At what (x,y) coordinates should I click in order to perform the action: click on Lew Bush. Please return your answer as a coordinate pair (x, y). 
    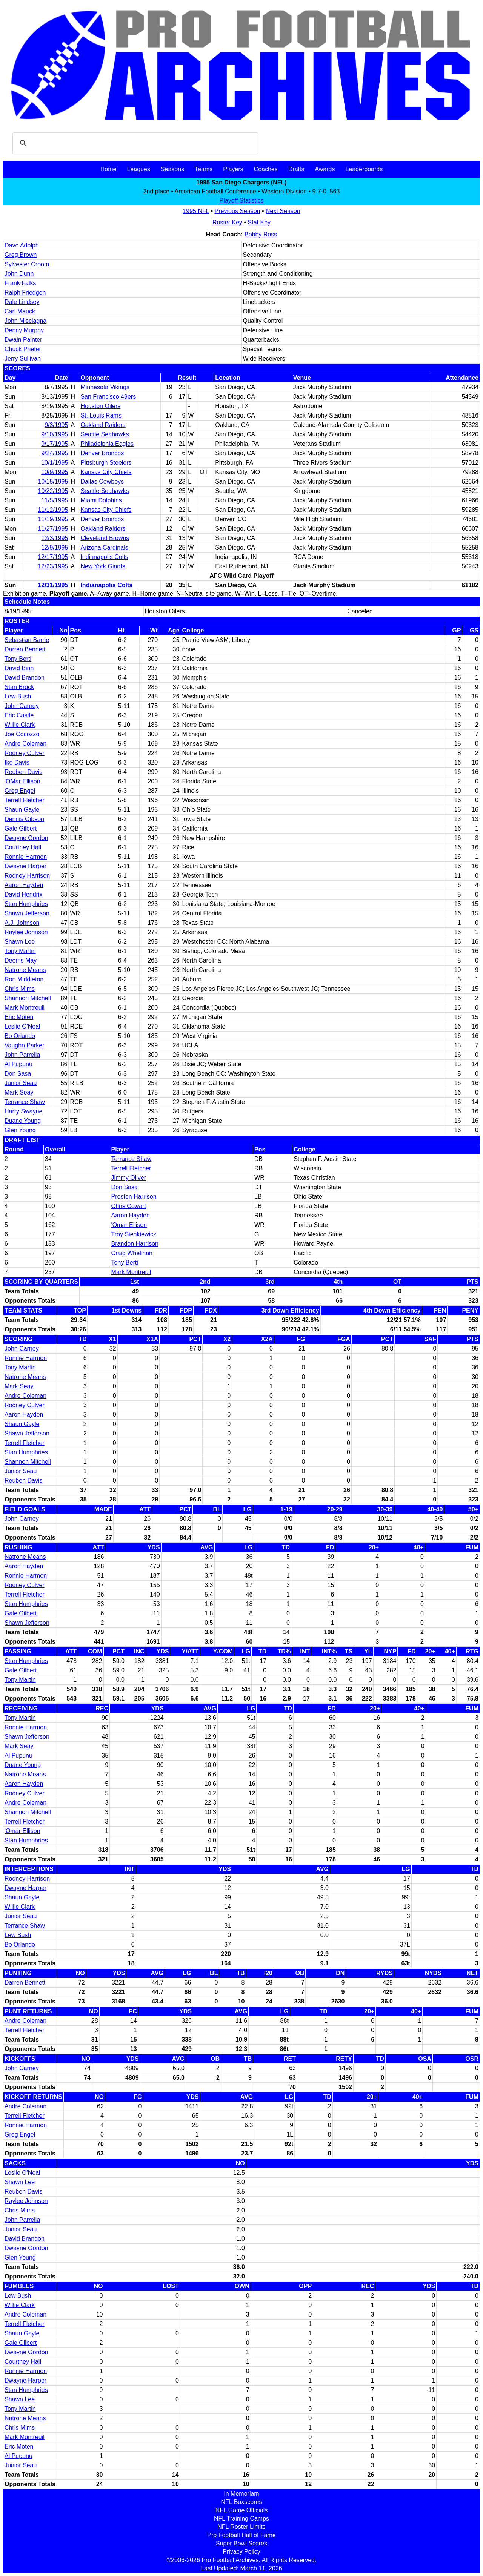
    Looking at the image, I should click on (18, 696).